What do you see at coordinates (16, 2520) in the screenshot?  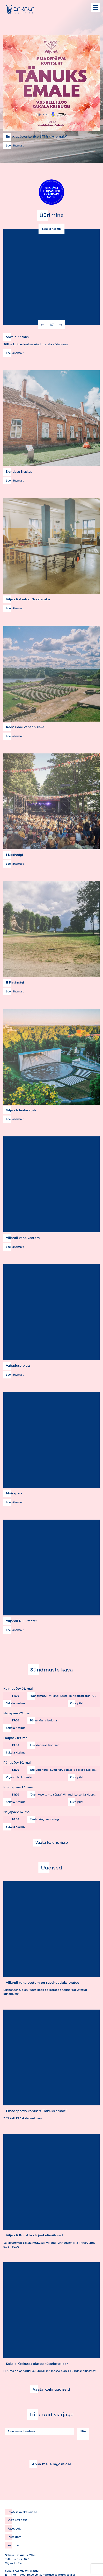 I see `+372 433 3992` at bounding box center [16, 2520].